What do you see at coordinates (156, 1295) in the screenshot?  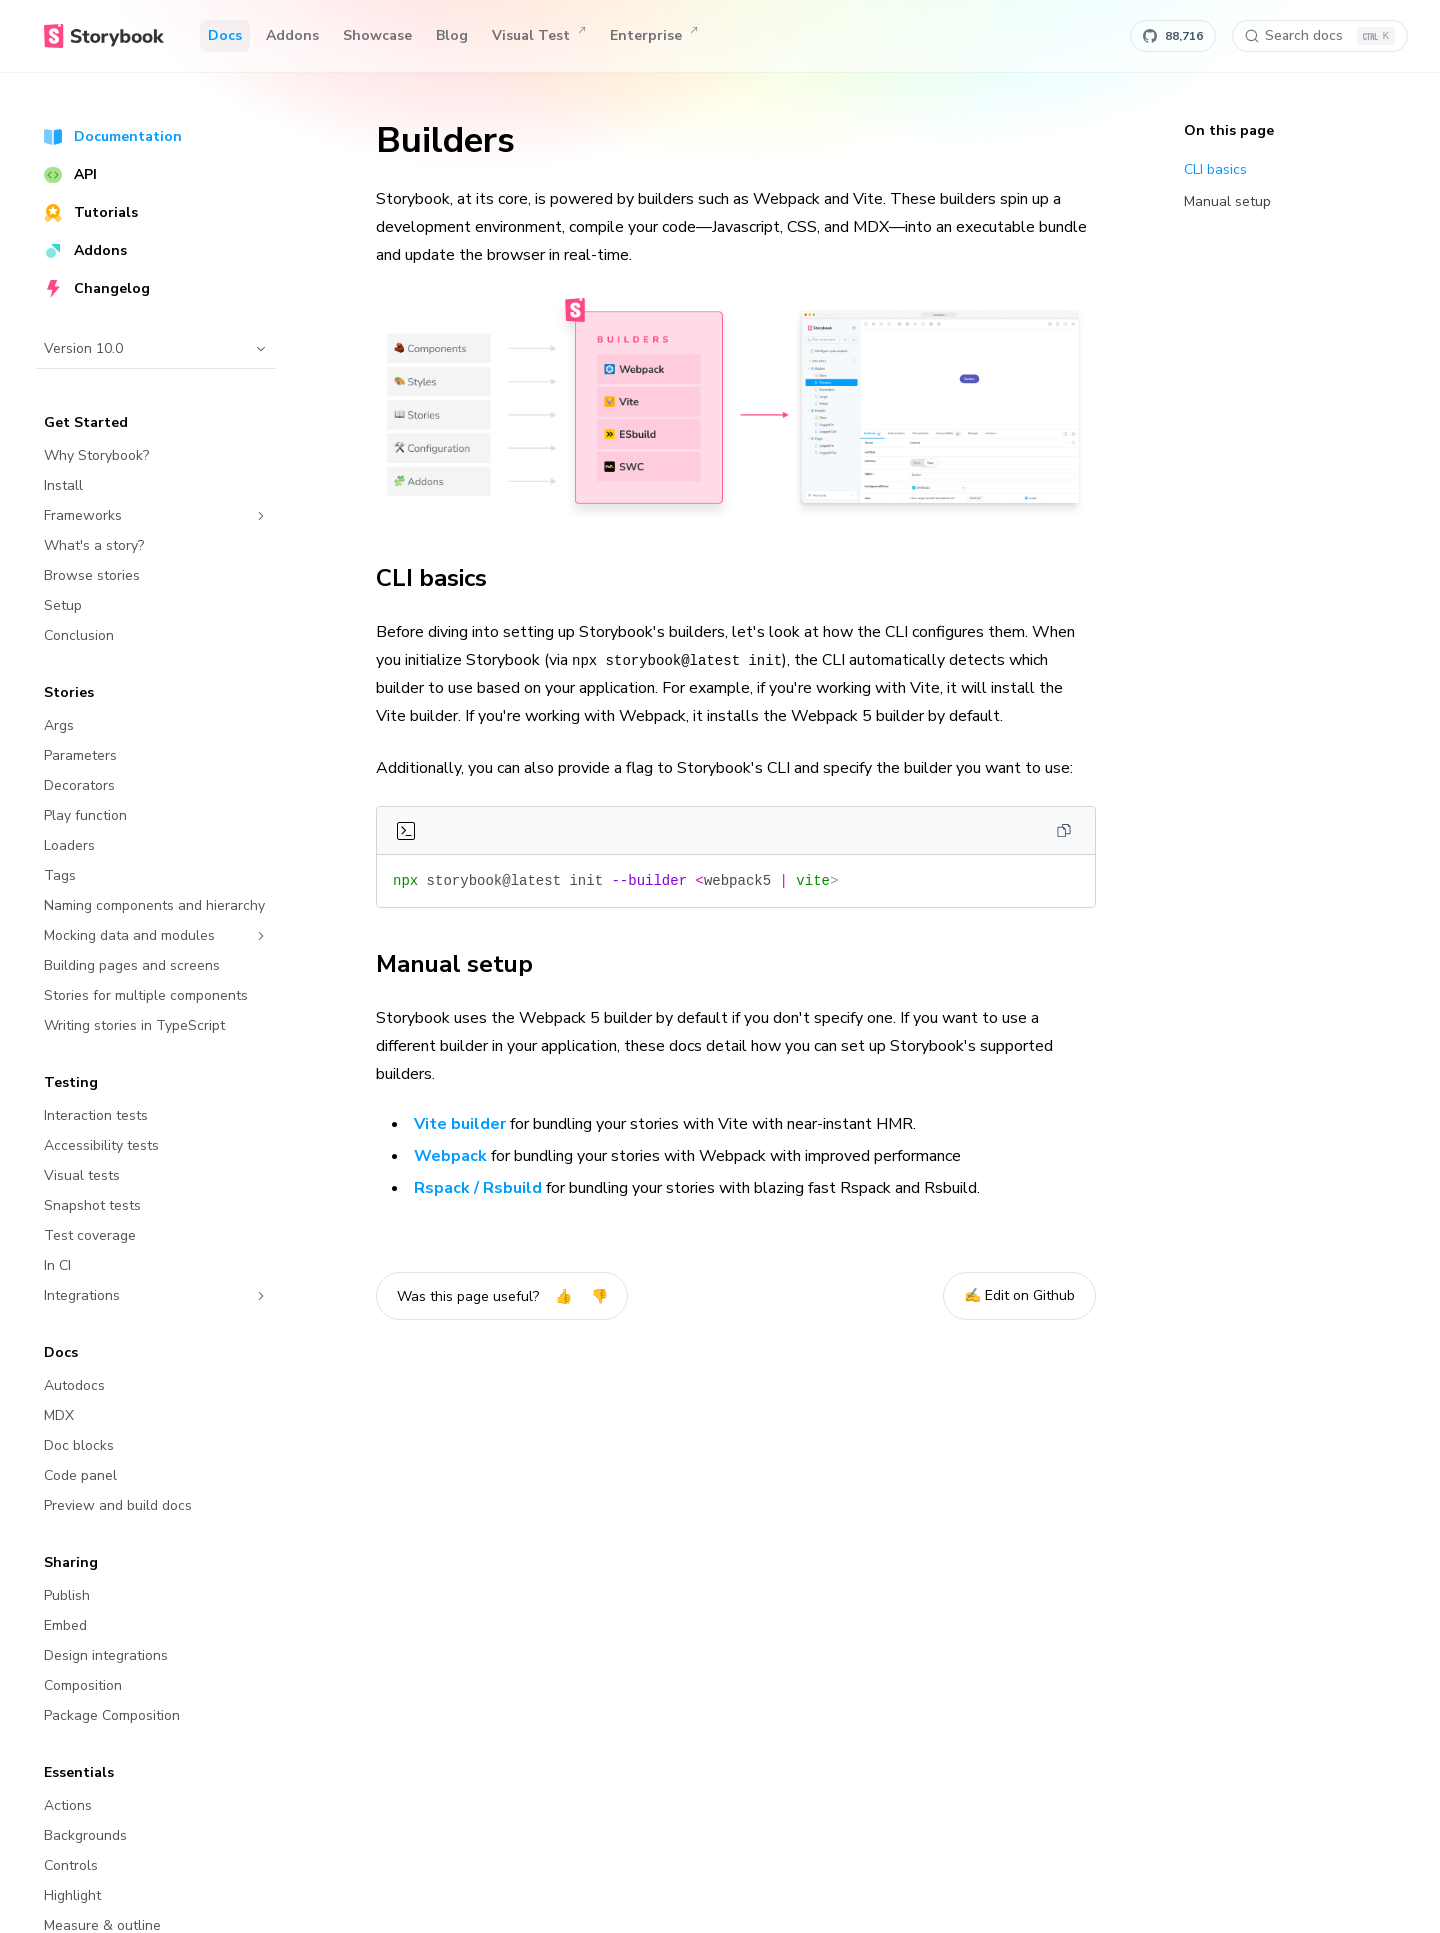 I see `Integrations` at bounding box center [156, 1295].